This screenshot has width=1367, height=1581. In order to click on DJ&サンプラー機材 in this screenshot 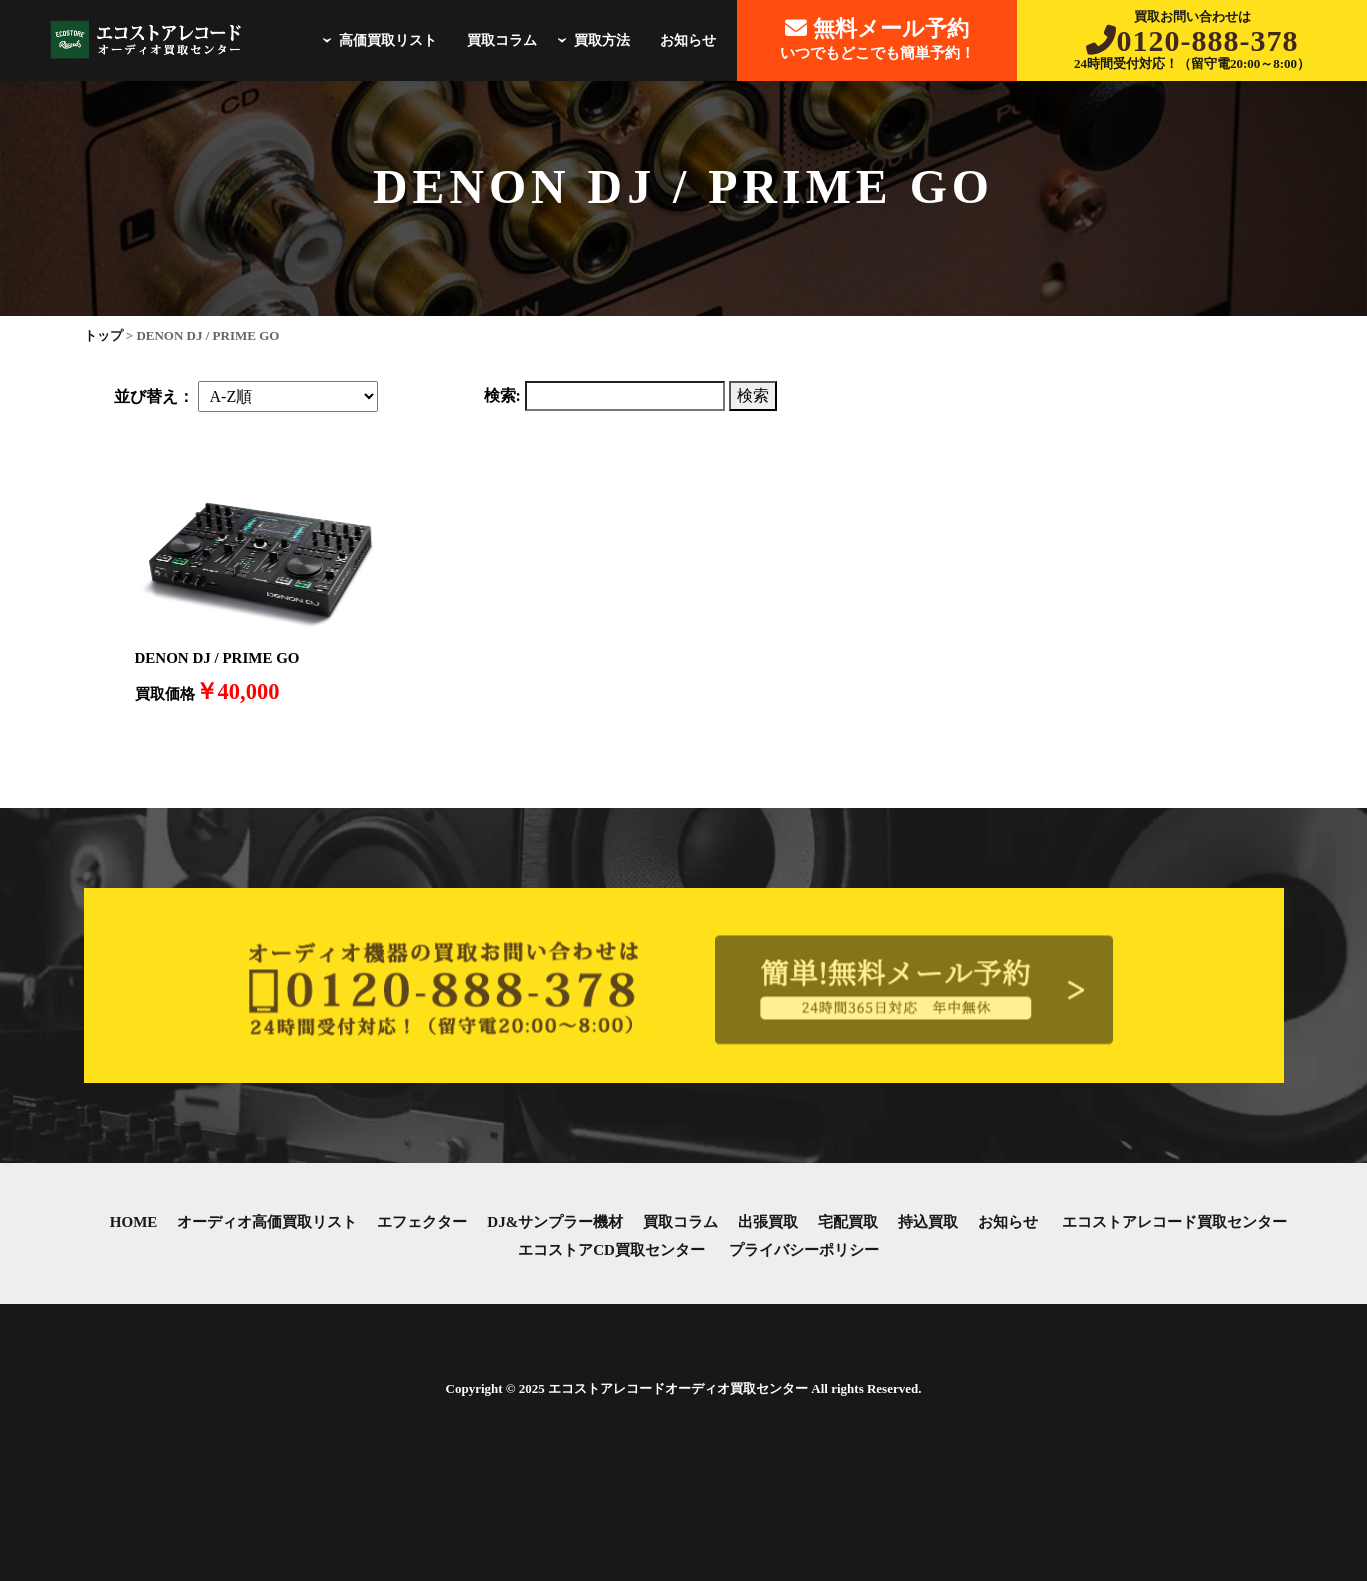, I will do `click(555, 1222)`.